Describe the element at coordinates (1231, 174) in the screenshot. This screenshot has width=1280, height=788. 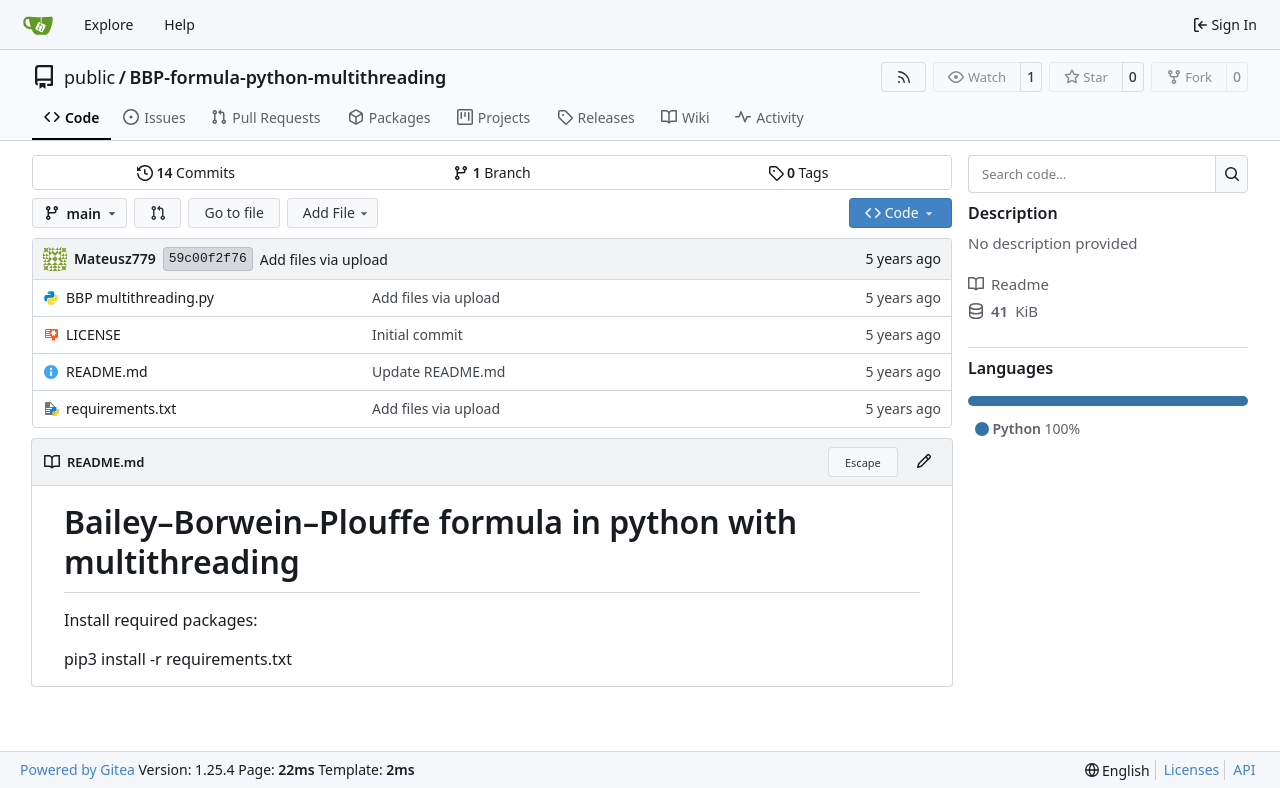
I see `[Search…]` at that location.